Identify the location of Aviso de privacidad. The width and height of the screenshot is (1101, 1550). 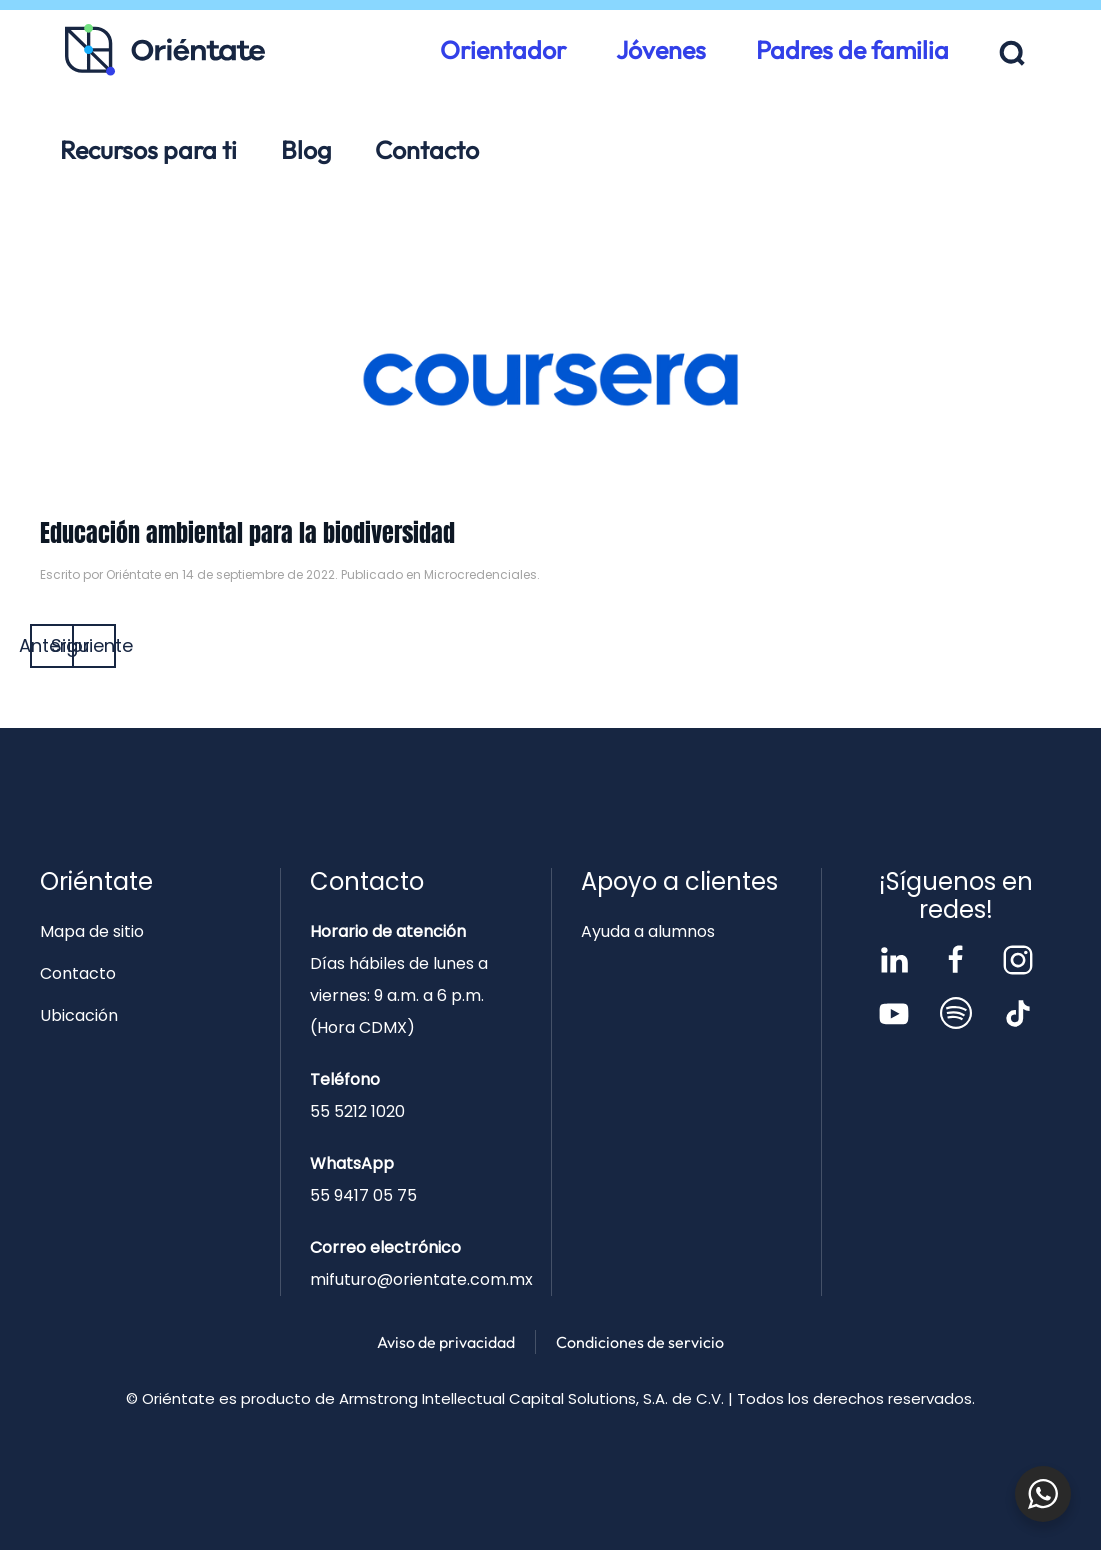
(446, 1342).